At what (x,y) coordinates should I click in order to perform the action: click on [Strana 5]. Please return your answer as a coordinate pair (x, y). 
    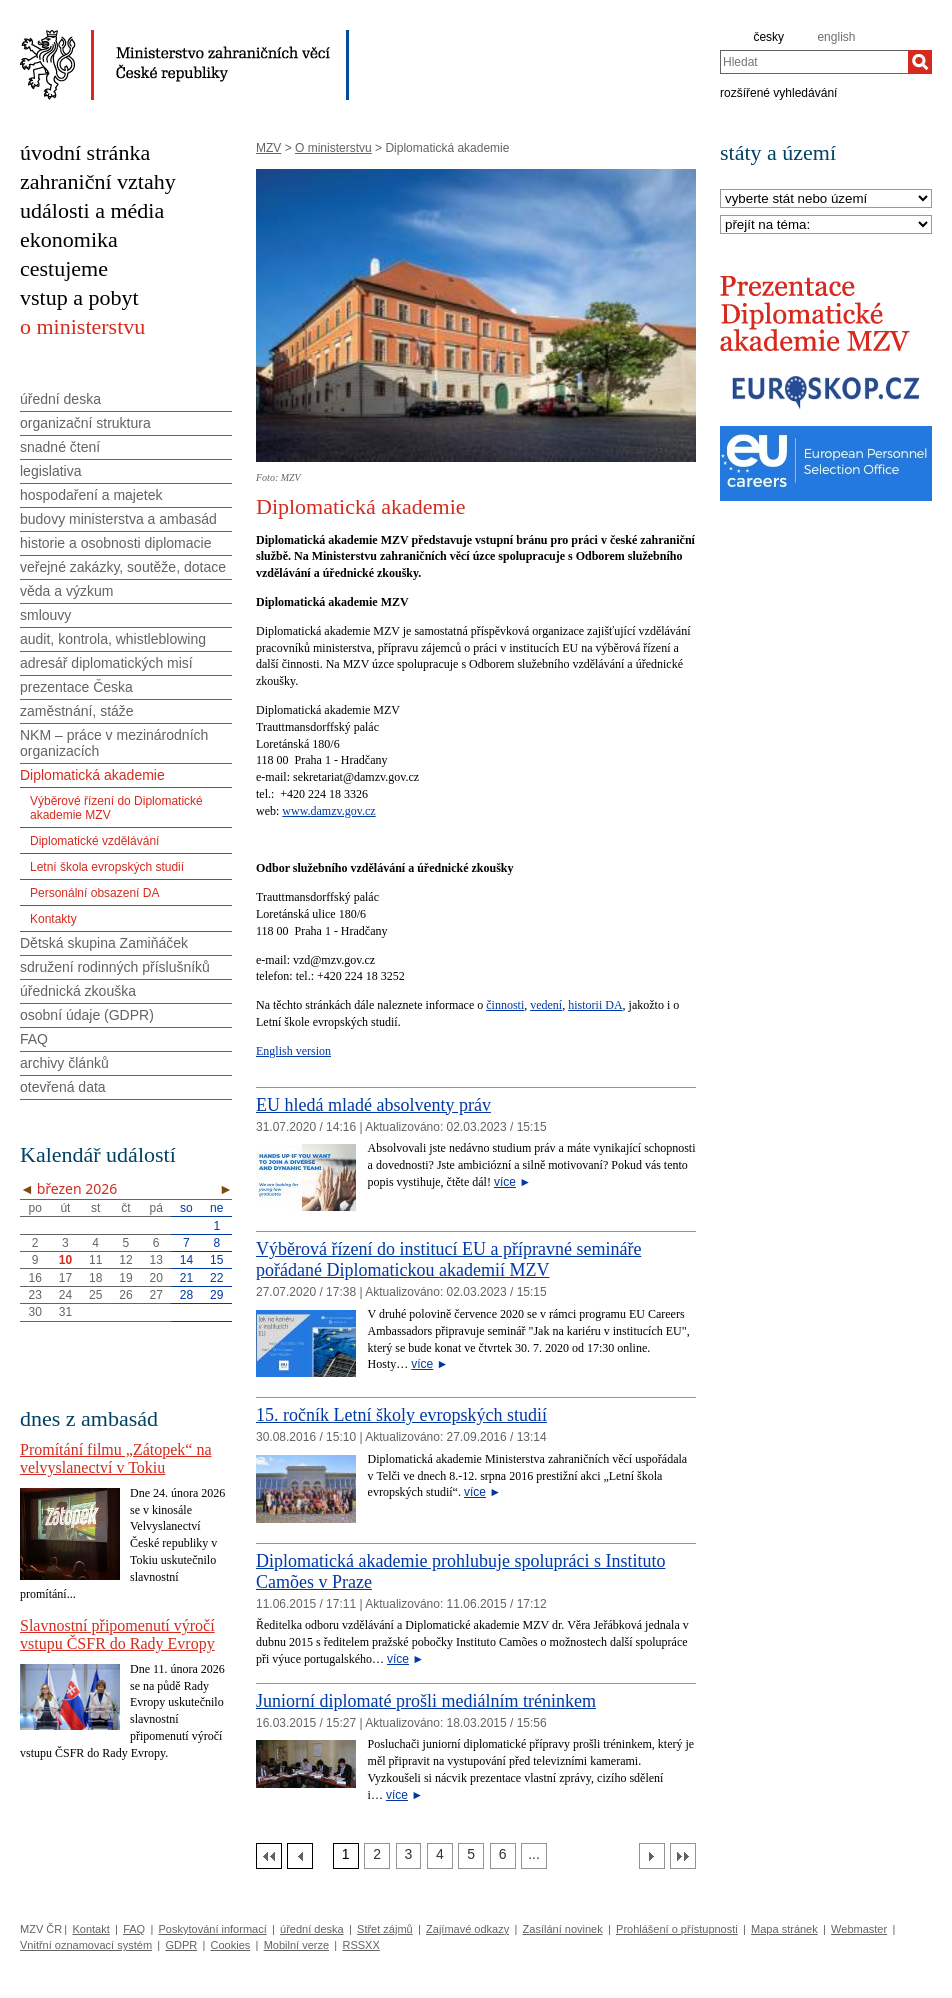
    Looking at the image, I should click on (471, 1856).